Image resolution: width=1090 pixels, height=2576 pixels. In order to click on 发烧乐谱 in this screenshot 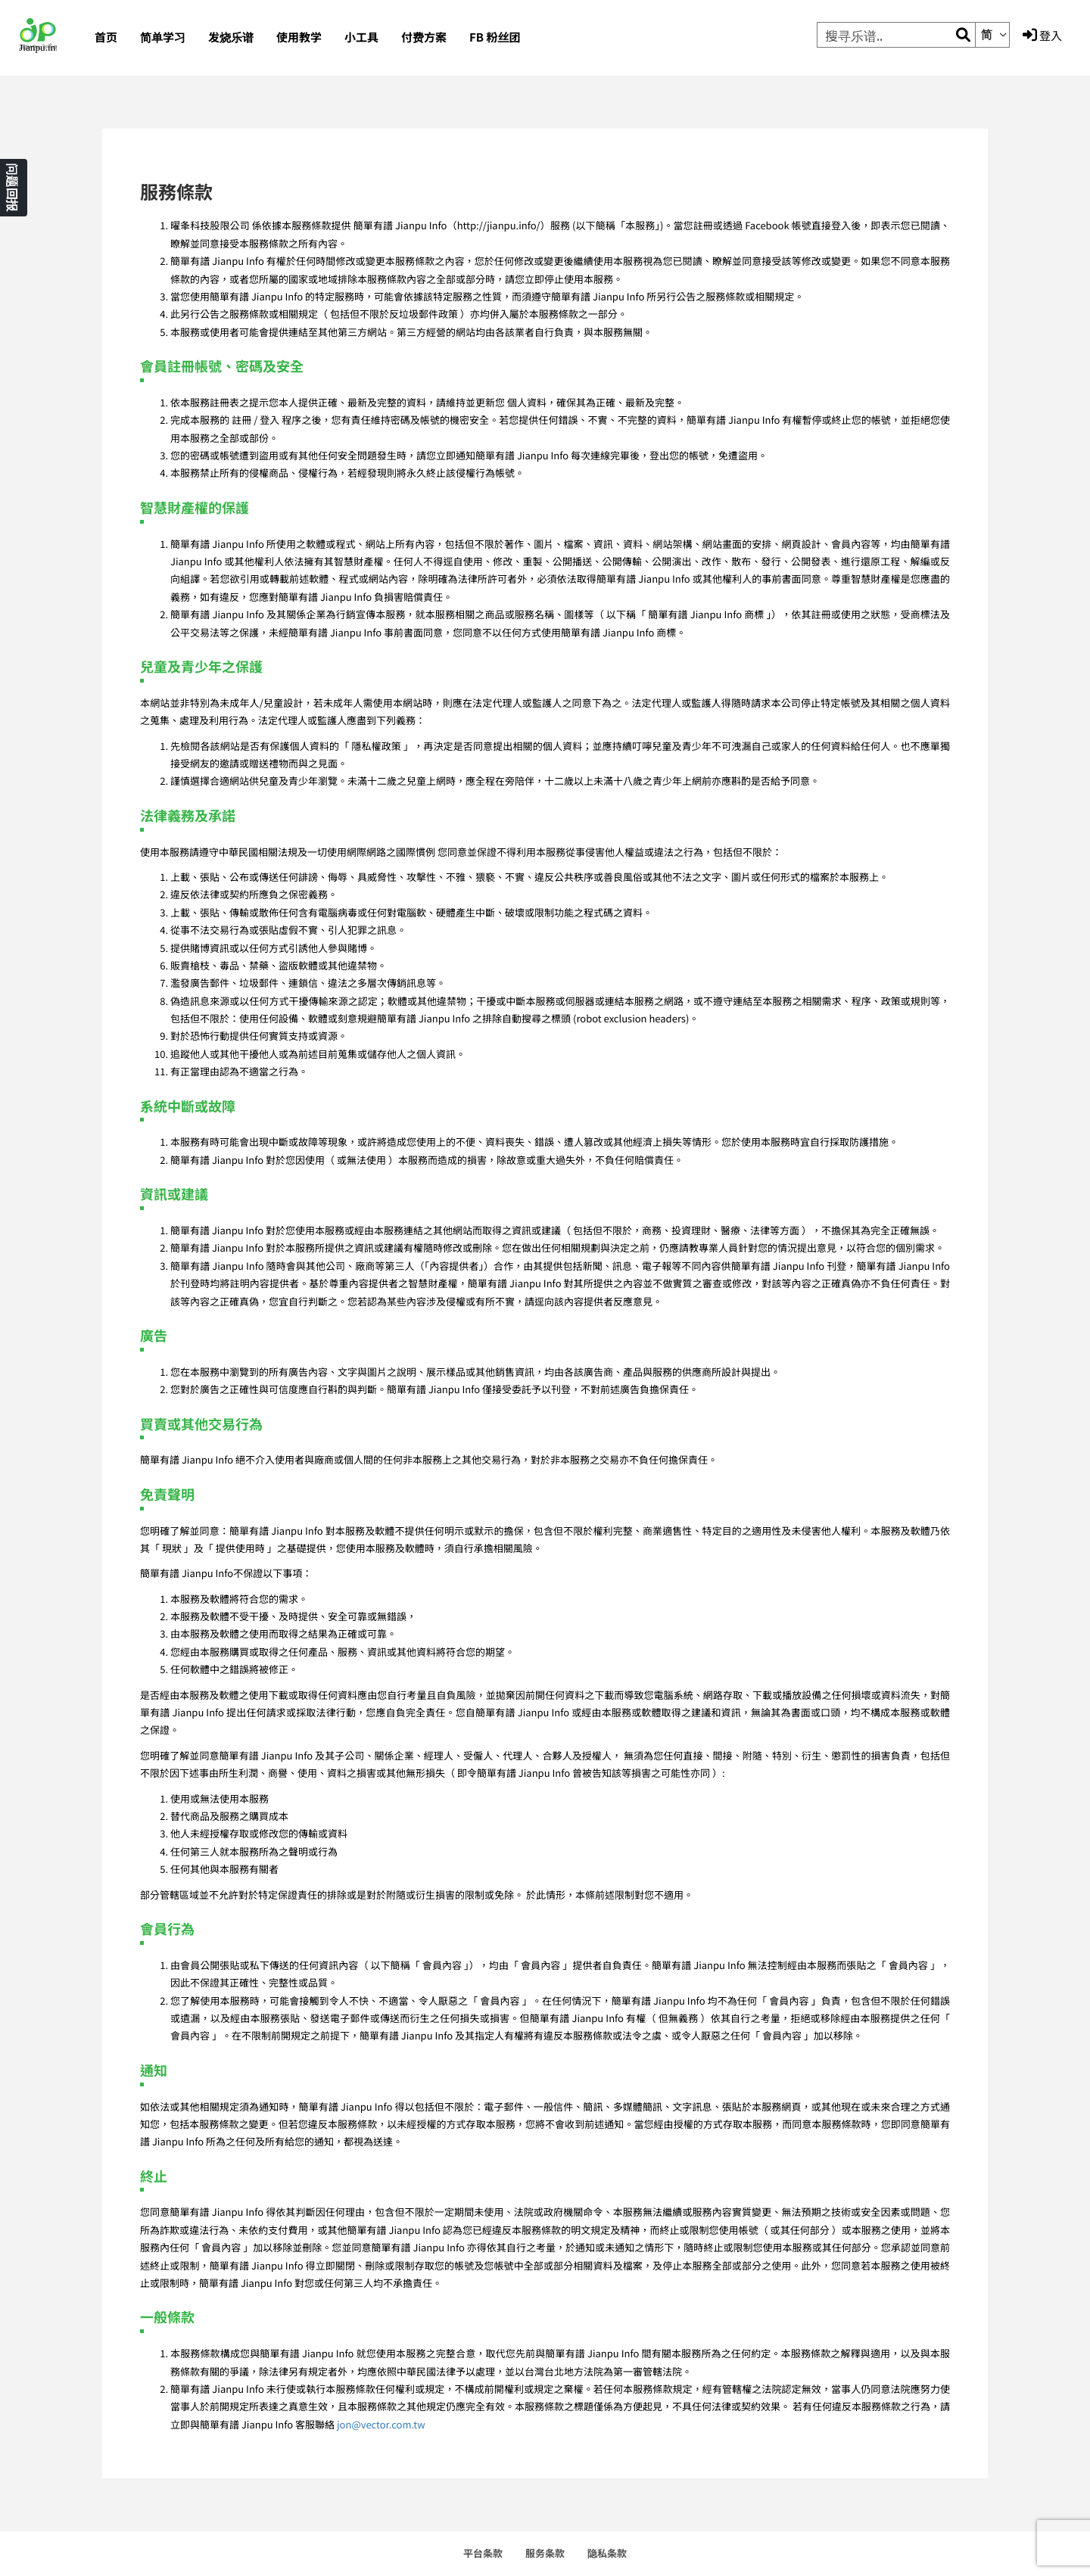, I will do `click(231, 37)`.